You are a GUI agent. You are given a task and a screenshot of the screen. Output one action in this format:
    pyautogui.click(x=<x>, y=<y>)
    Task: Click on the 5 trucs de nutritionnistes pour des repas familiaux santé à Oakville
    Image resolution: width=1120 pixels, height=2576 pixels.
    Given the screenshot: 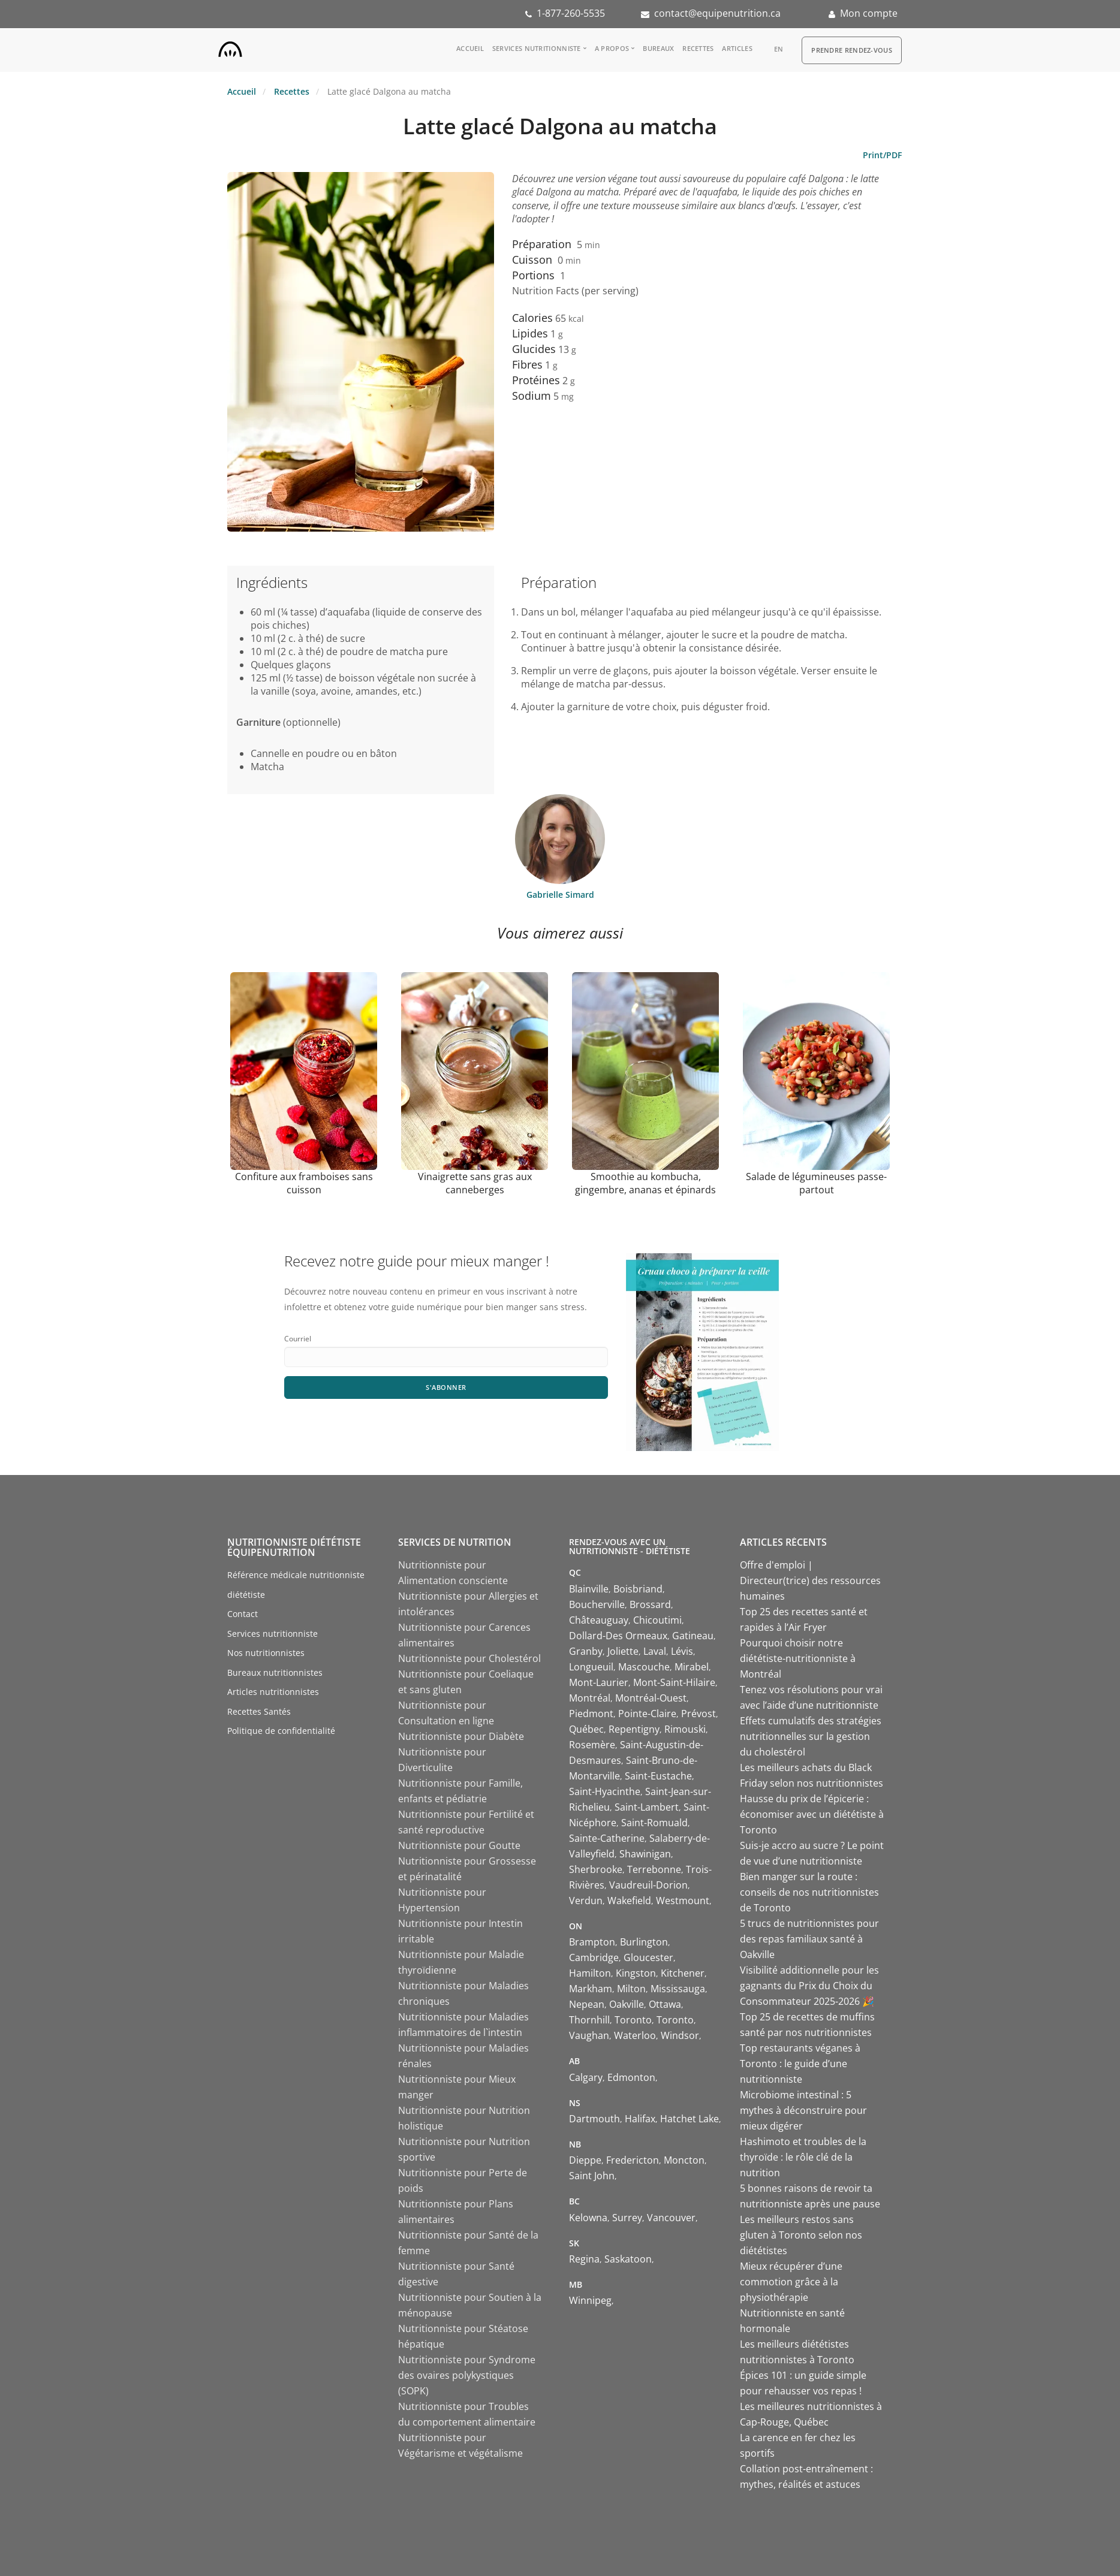 What is the action you would take?
    pyautogui.click(x=809, y=1939)
    